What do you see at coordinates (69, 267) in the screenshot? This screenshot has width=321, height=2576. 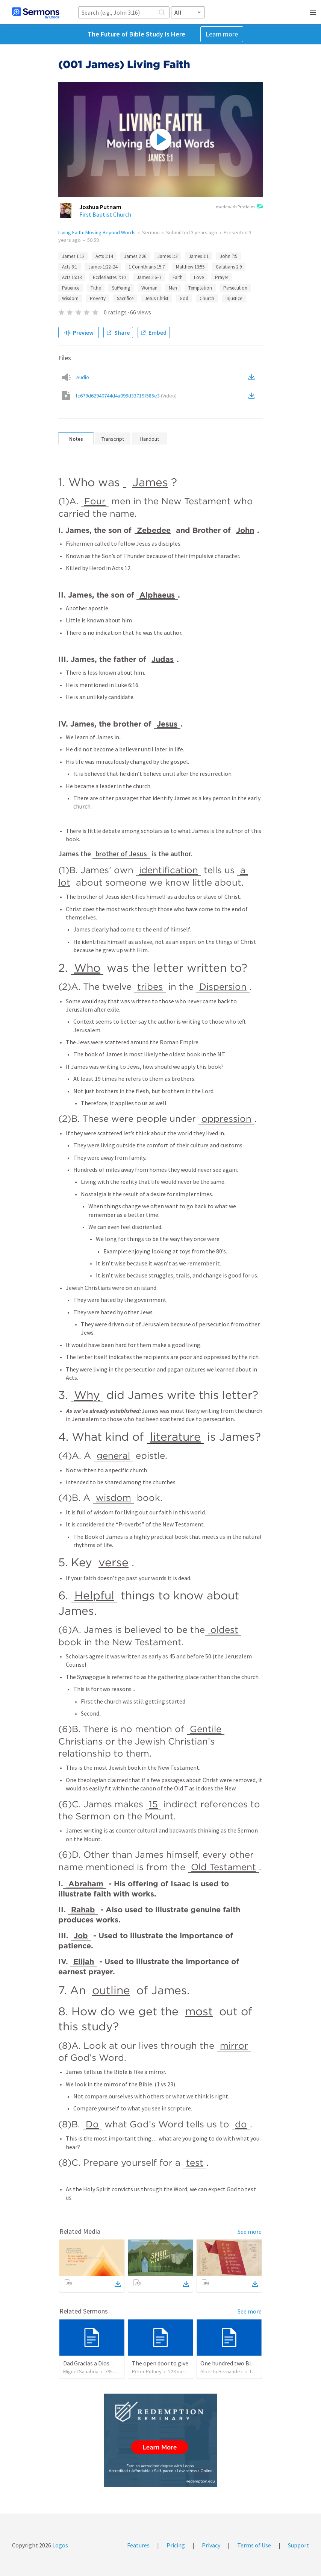 I see `Acts 8:1` at bounding box center [69, 267].